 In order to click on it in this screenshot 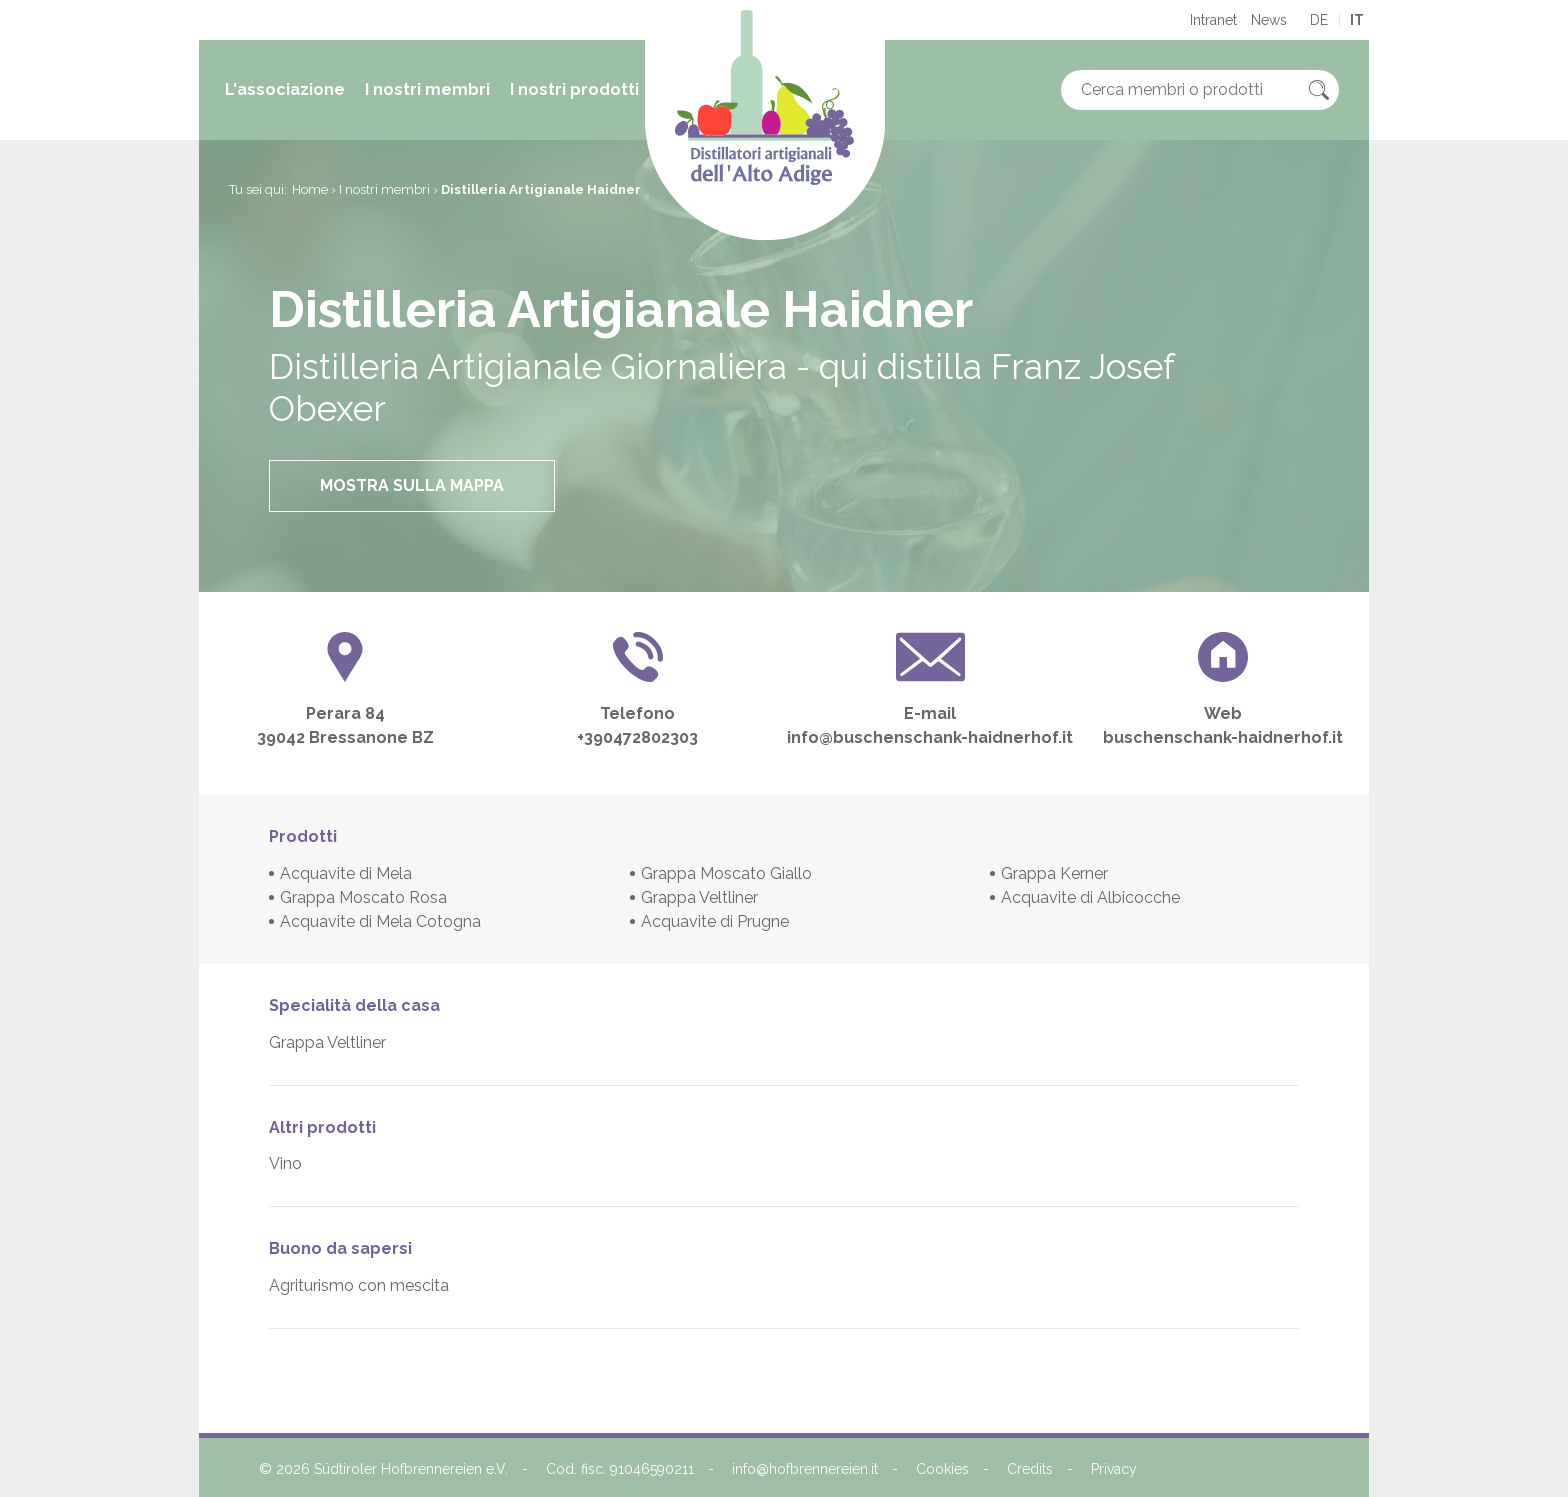, I will do `click(1357, 20)`.